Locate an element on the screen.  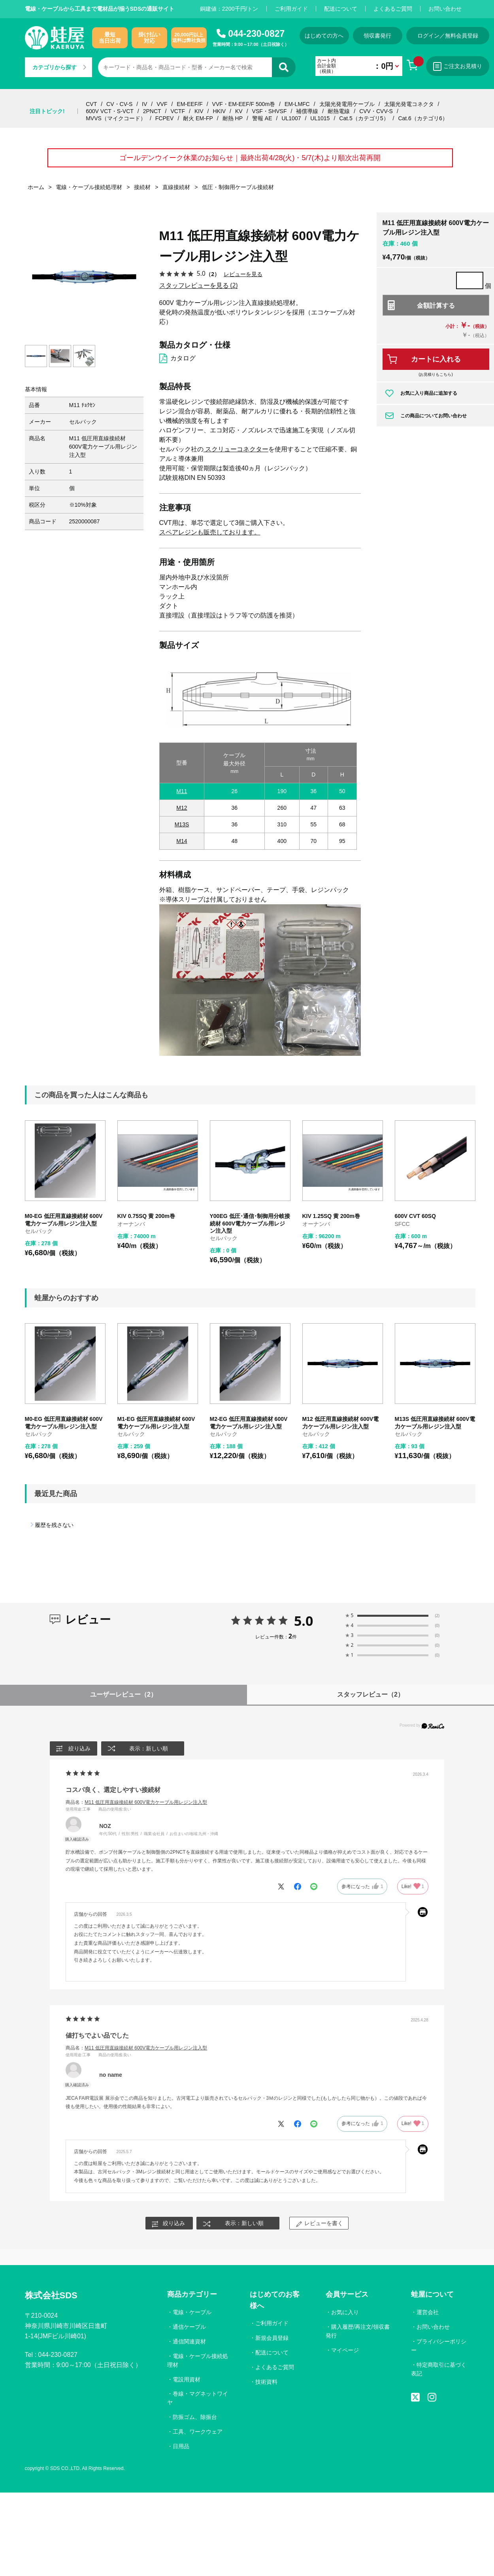
M14 is located at coordinates (181, 841).